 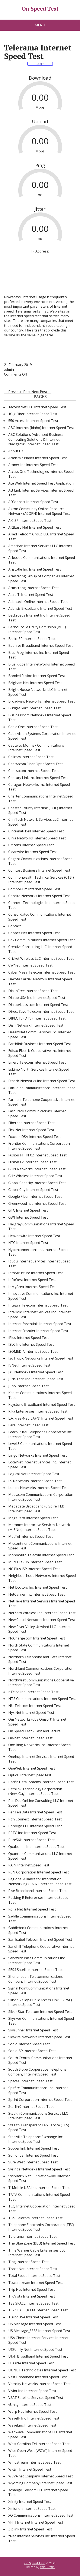 What do you see at coordinates (34, 2462) in the screenshot?
I see `Windstream Internet Speed Test` at bounding box center [34, 2462].